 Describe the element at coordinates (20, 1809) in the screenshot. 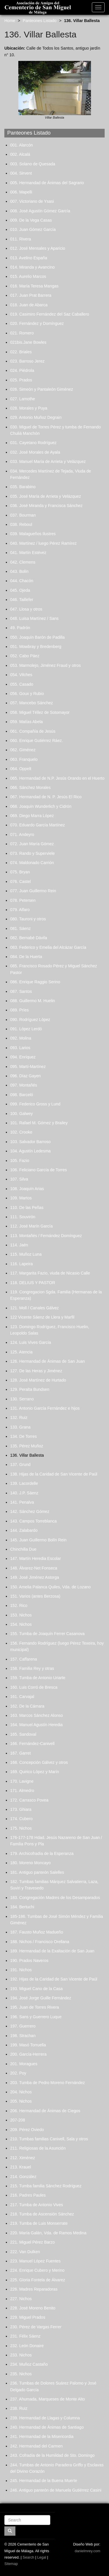

I see `173. Ghiara` at that location.